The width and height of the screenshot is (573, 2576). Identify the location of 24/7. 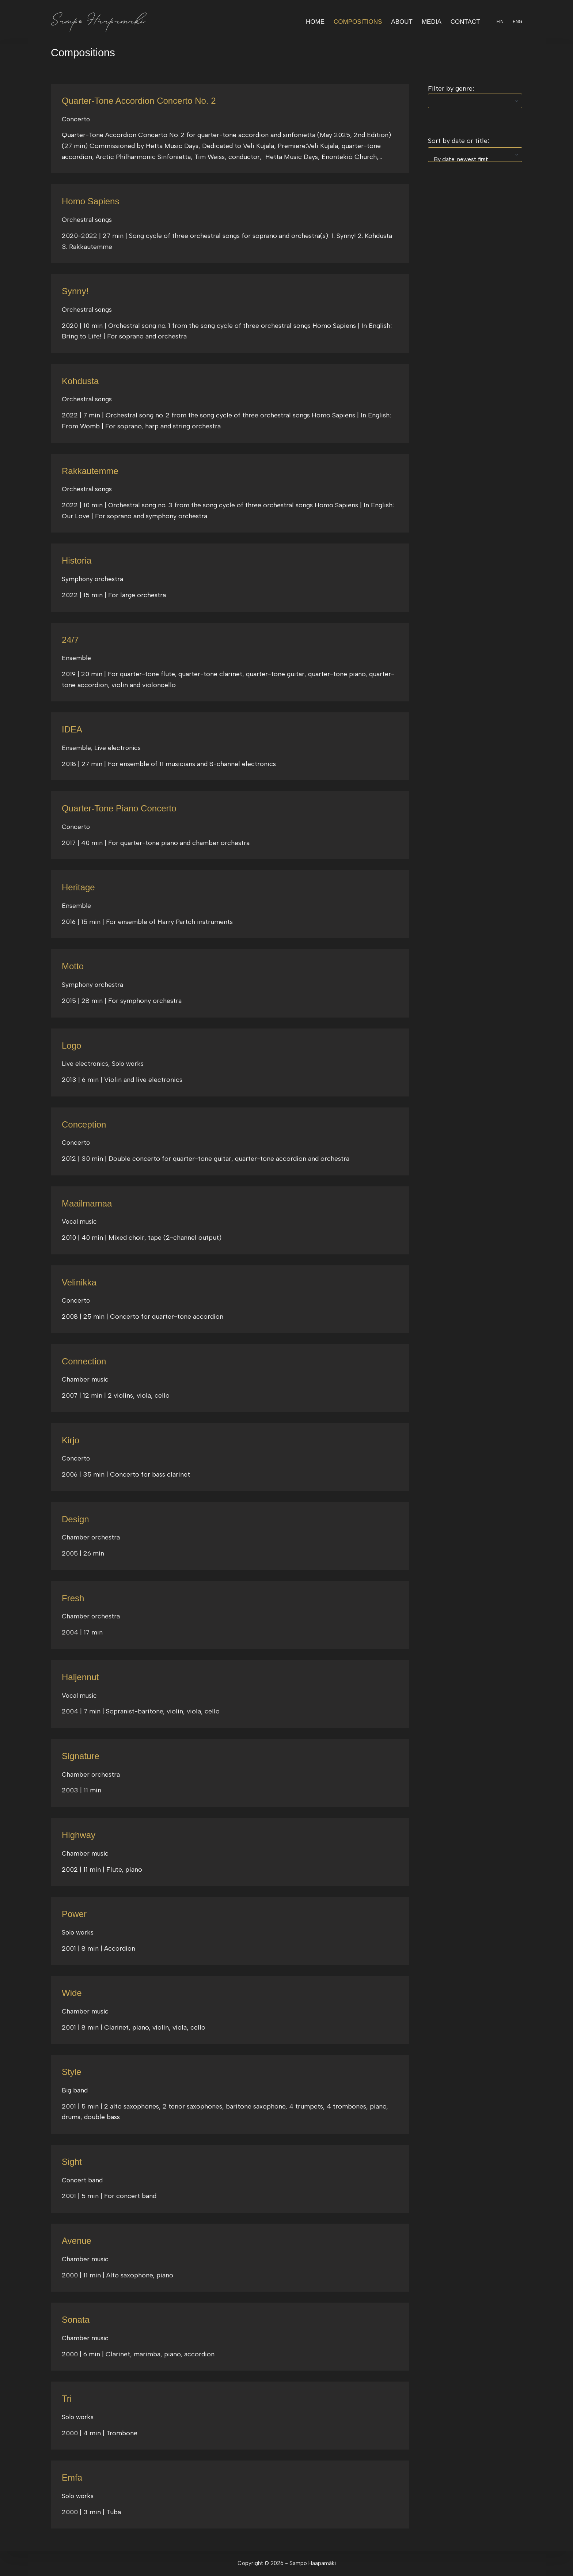
(71, 639).